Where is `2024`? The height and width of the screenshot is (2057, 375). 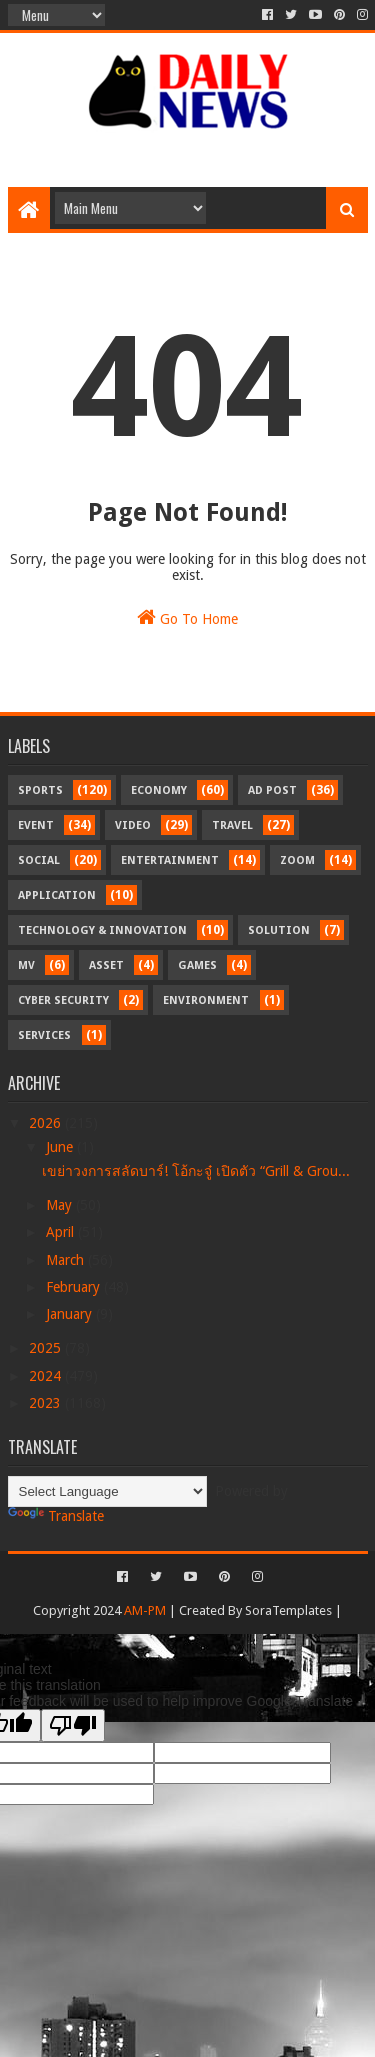 2024 is located at coordinates (47, 1376).